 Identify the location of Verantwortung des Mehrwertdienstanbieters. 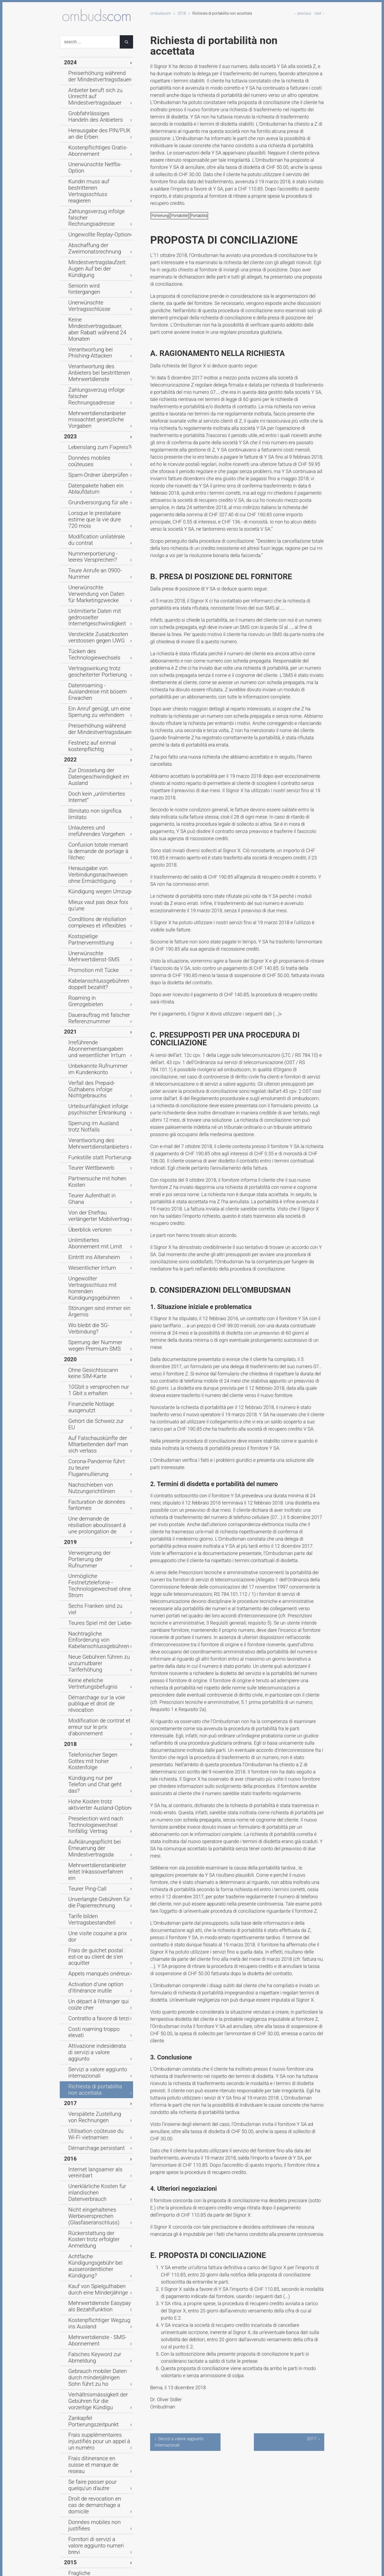
(91, 826).